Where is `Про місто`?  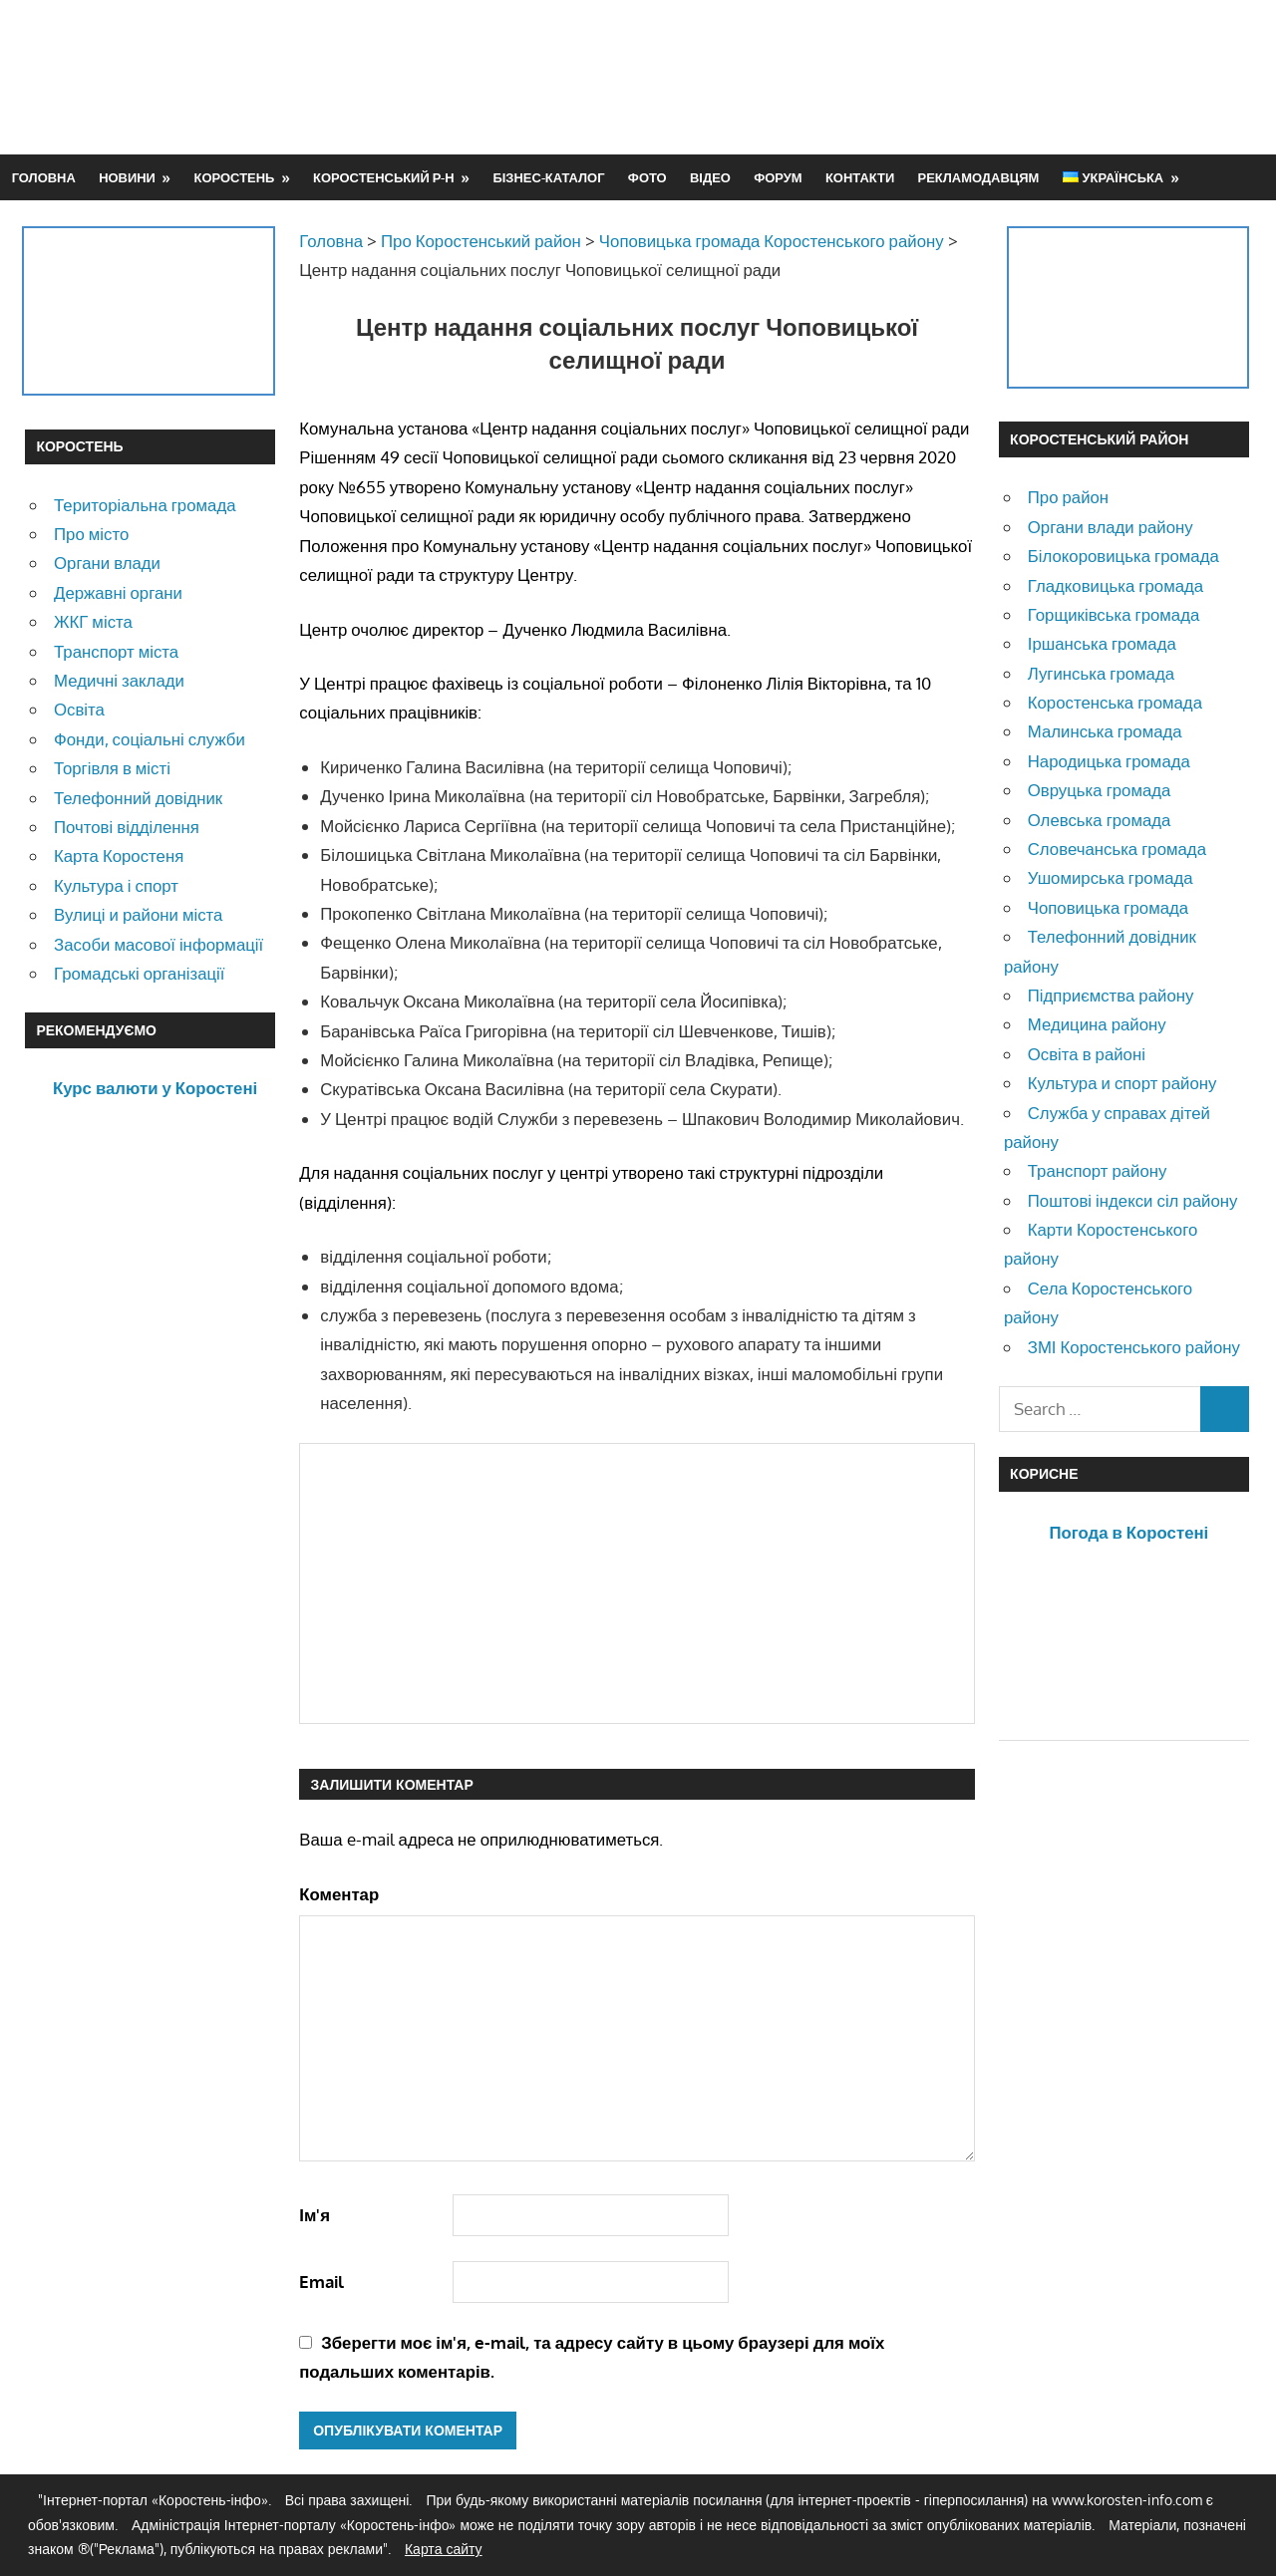 Про місто is located at coordinates (91, 533).